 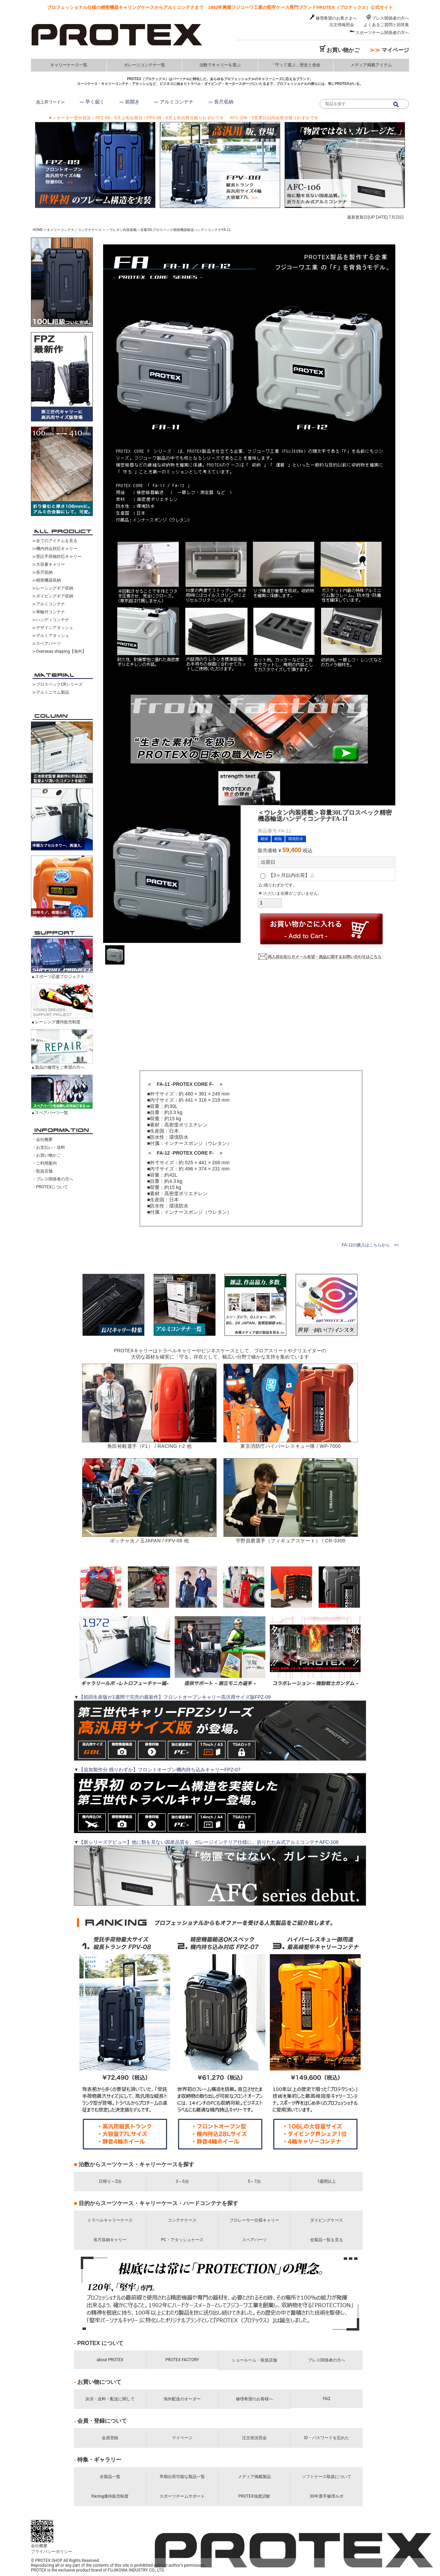 What do you see at coordinates (371, 65) in the screenshot?
I see `メディア掲載アイテム` at bounding box center [371, 65].